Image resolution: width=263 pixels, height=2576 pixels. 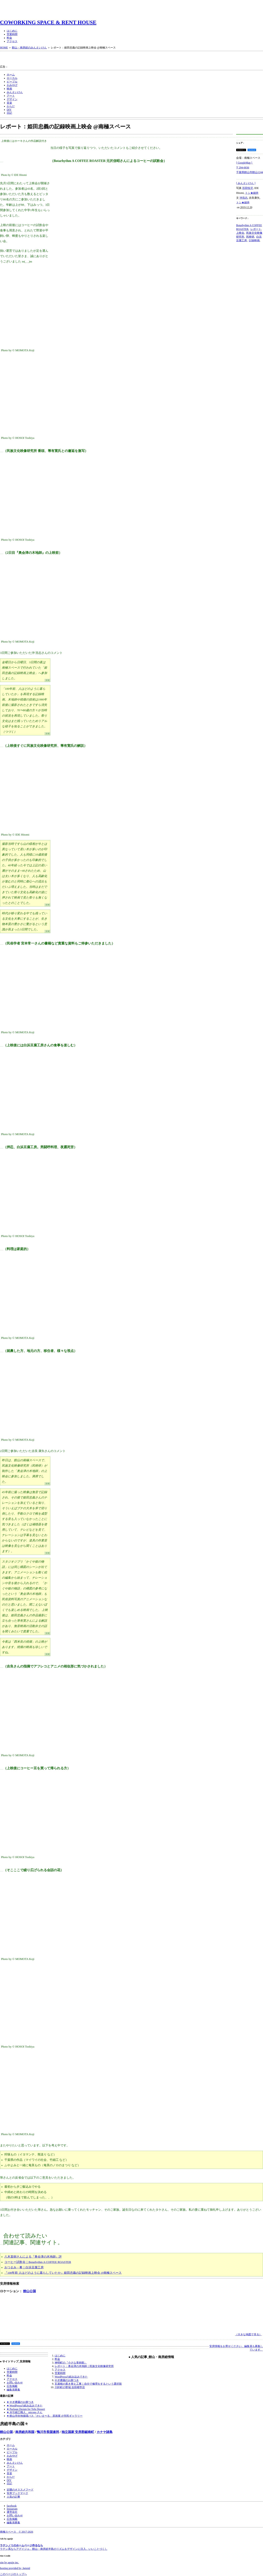 What do you see at coordinates (9, 88) in the screenshot?
I see `映画` at bounding box center [9, 88].